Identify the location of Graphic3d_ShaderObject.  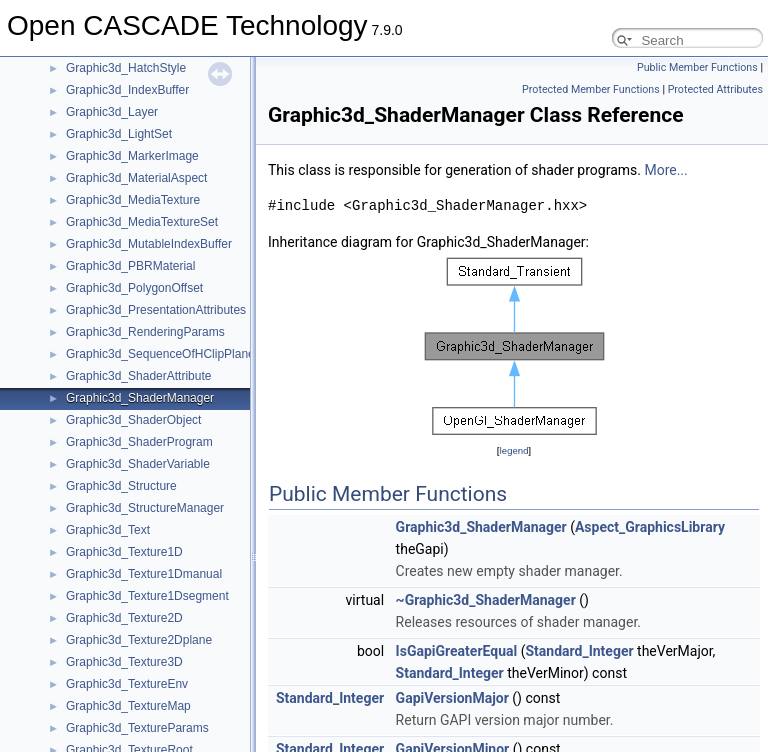
(133, 420).